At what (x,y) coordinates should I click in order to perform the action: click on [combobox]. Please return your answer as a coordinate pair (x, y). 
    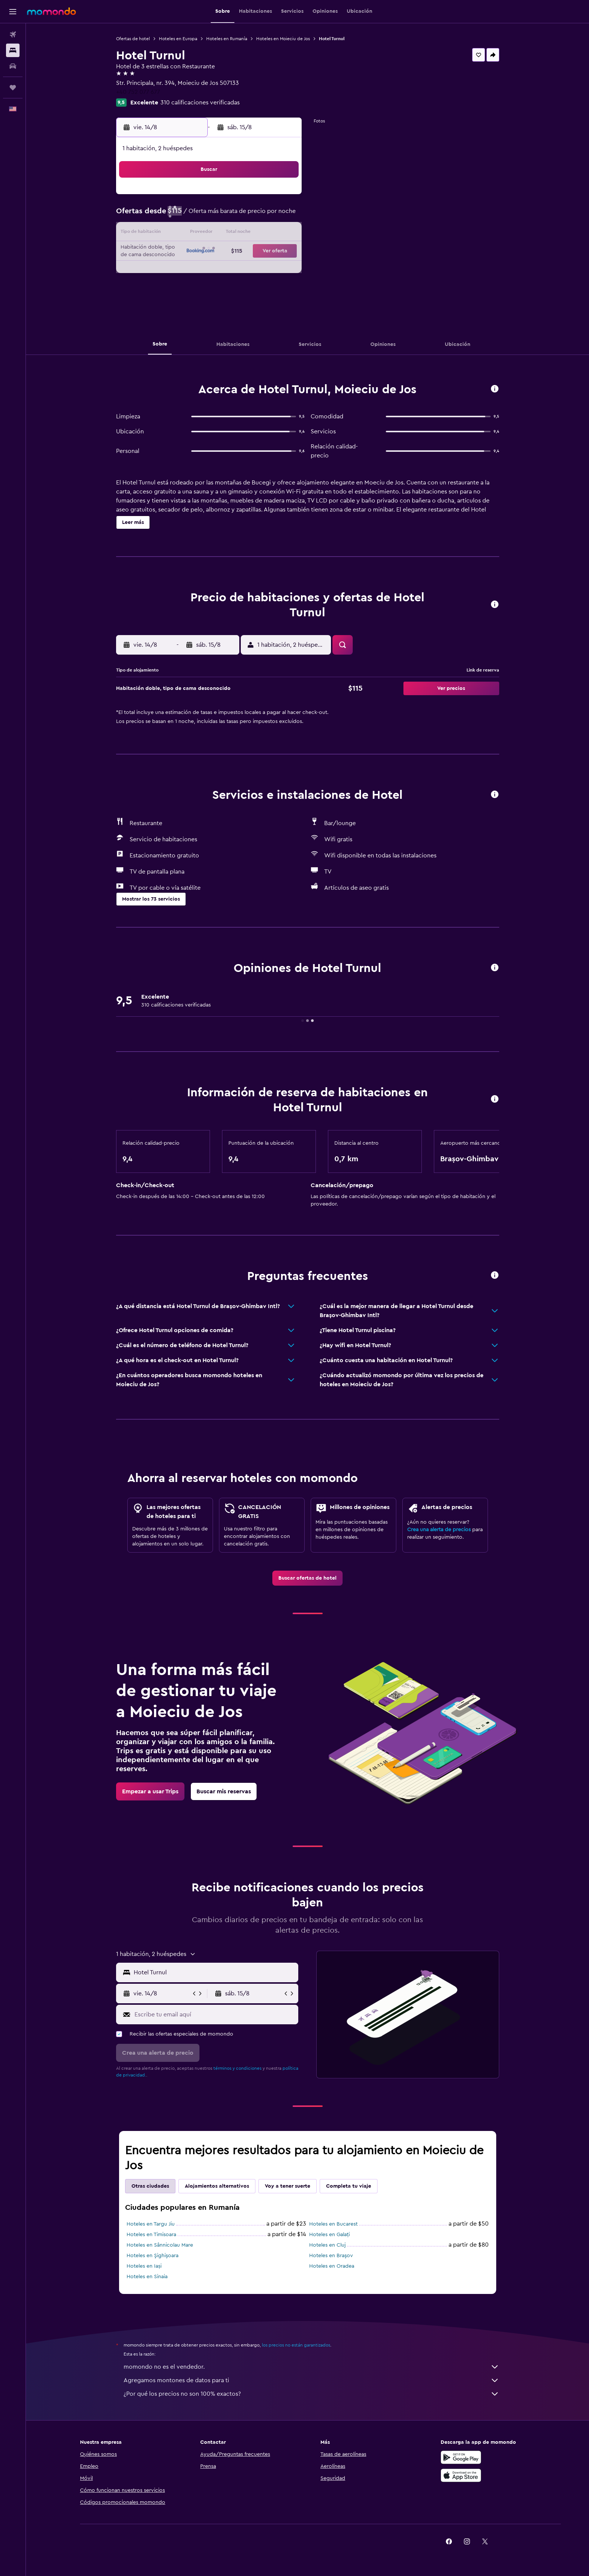
    Looking at the image, I should click on (214, 1972).